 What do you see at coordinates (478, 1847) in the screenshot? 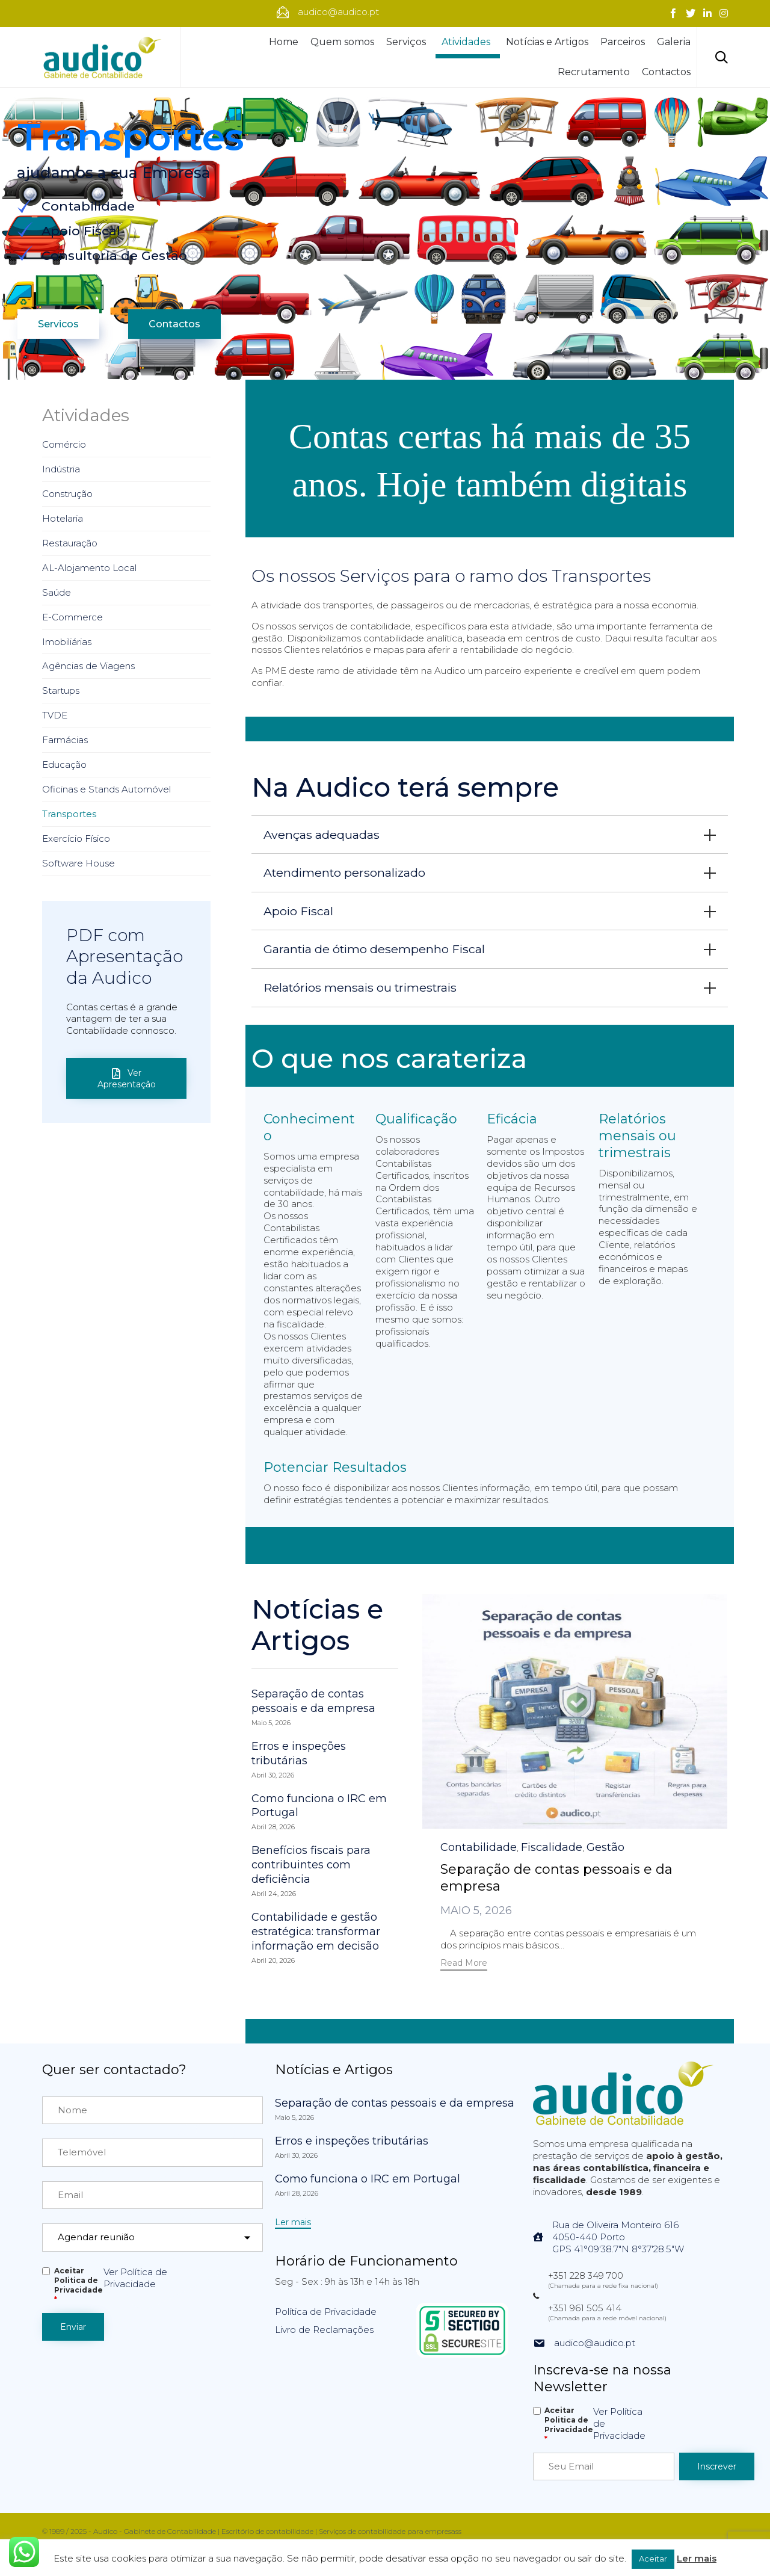
I see `Contabilidade` at bounding box center [478, 1847].